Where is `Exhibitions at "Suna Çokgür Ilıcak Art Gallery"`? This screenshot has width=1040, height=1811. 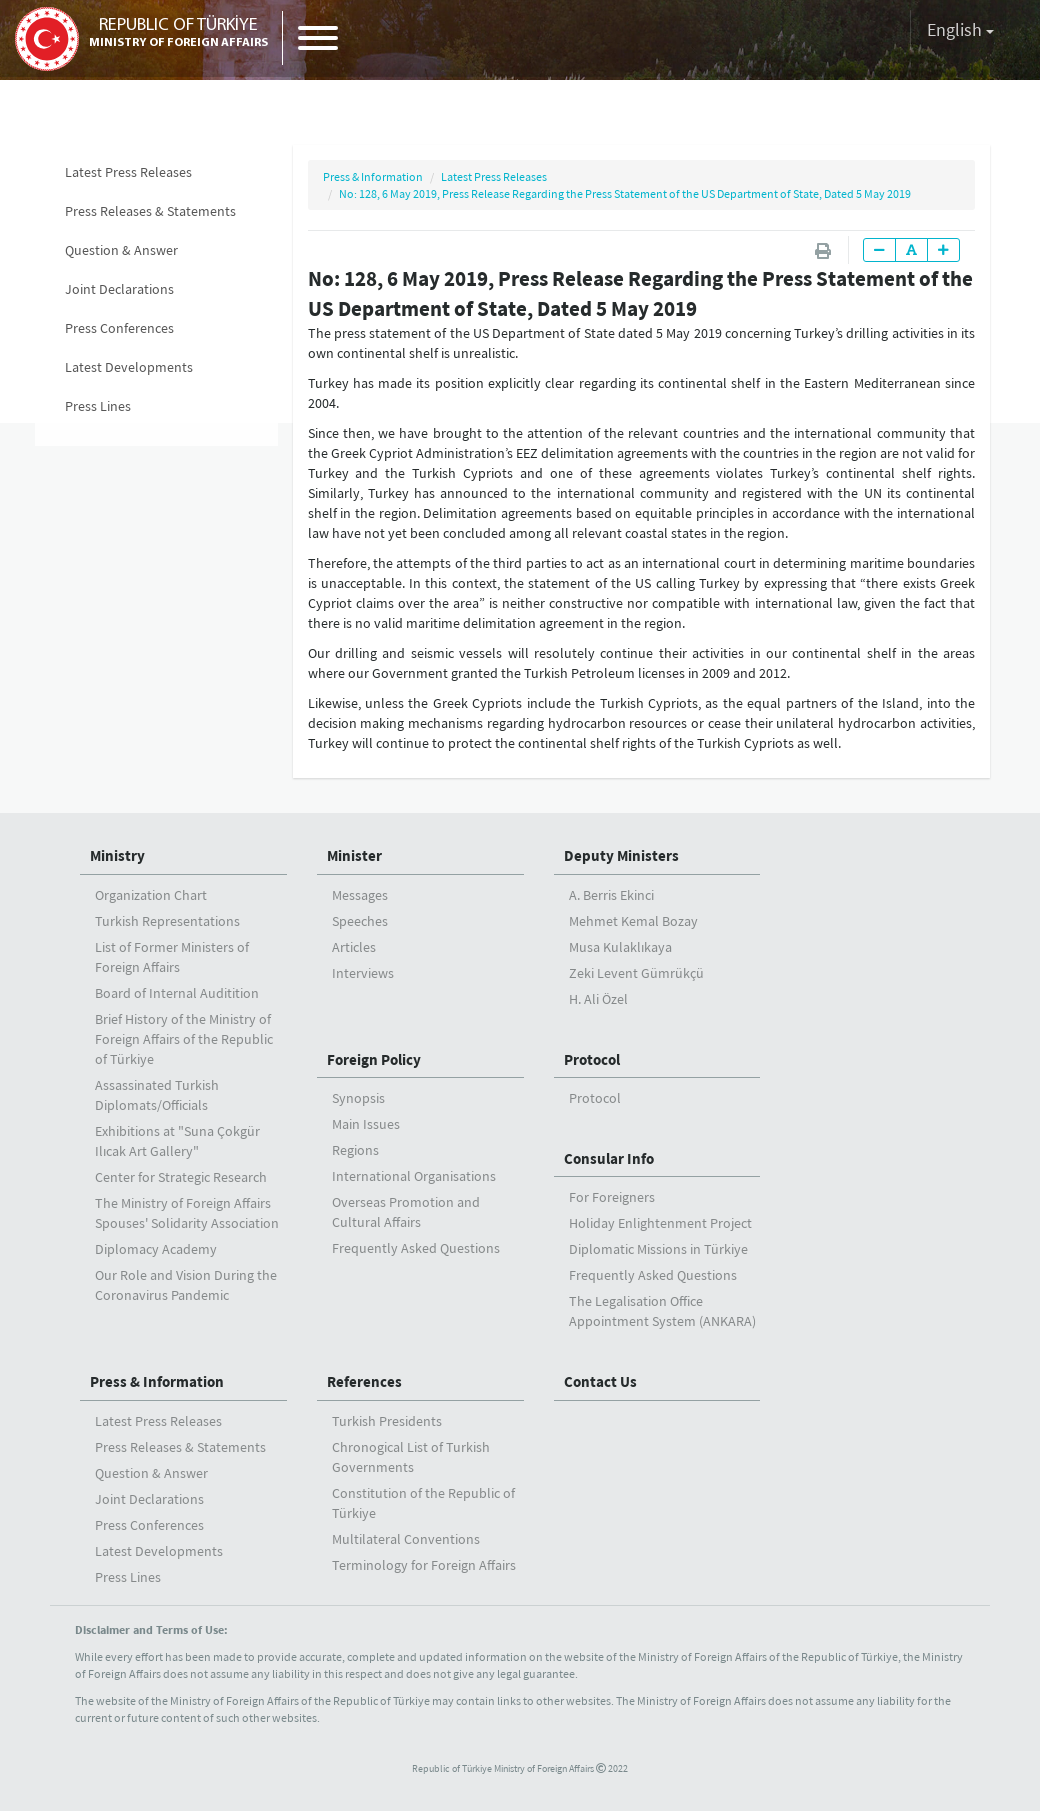
Exhibitions at "Suna Çokgür Ilıcak Art Gallery" is located at coordinates (177, 1141).